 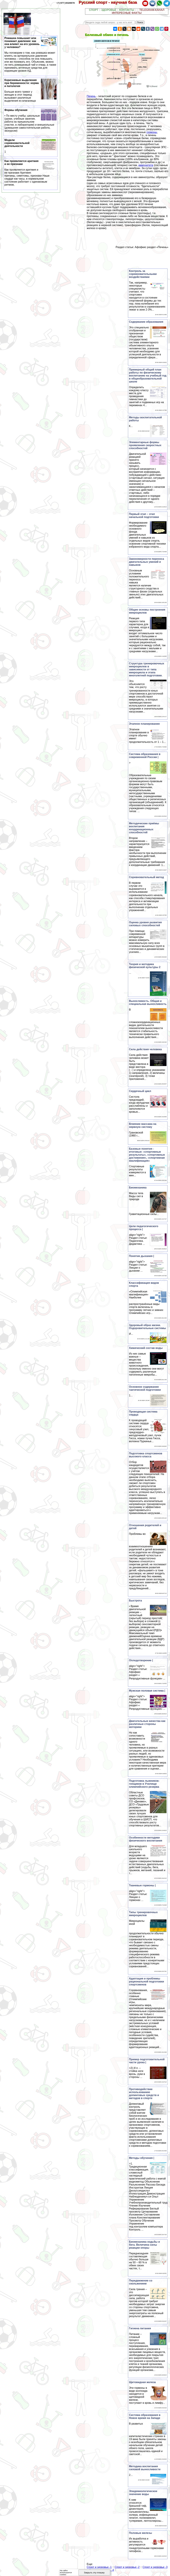 What do you see at coordinates (30, 120) in the screenshot?
I see `Формы обучения` at bounding box center [30, 120].